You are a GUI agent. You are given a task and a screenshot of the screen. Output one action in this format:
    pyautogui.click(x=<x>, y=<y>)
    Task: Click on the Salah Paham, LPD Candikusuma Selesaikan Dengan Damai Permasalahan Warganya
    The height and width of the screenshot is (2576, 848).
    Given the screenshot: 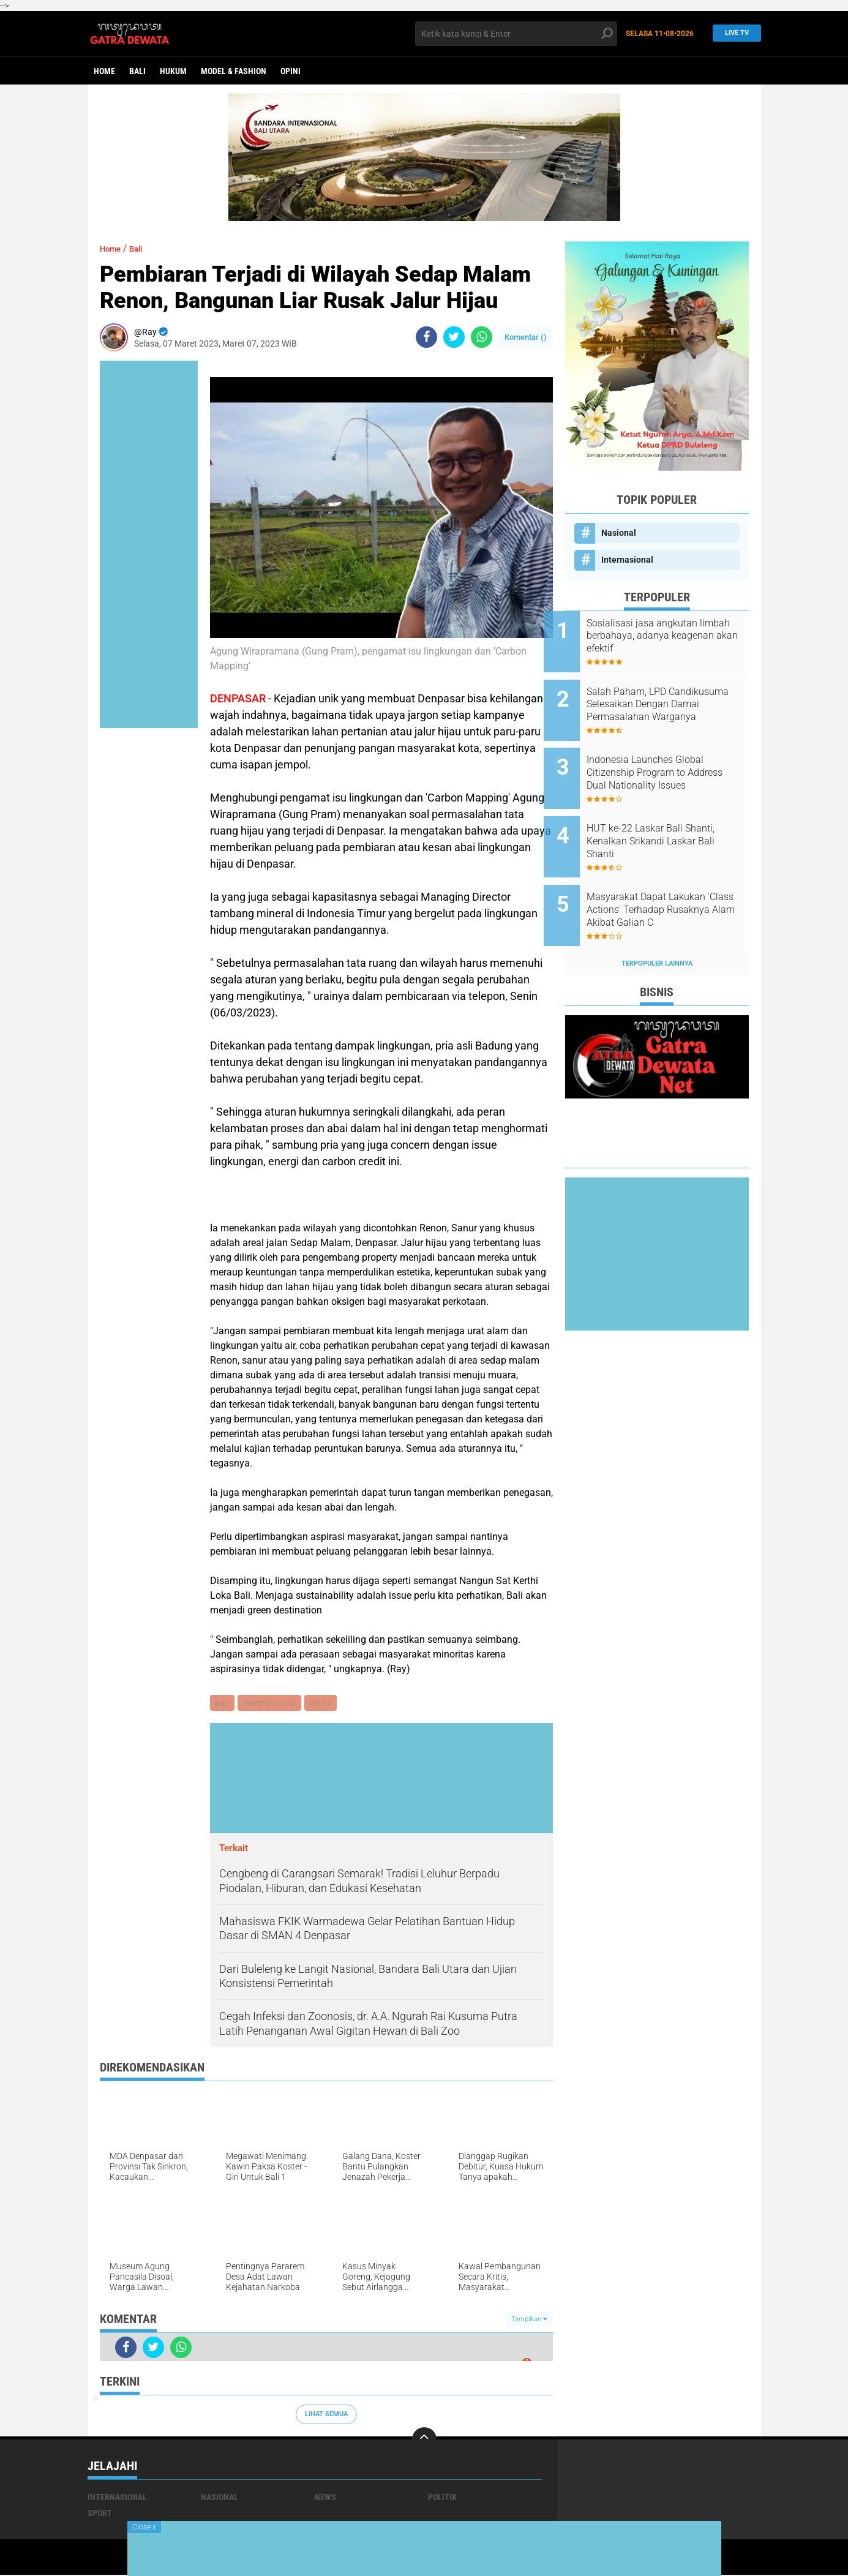 What is the action you would take?
    pyautogui.click(x=672, y=698)
    